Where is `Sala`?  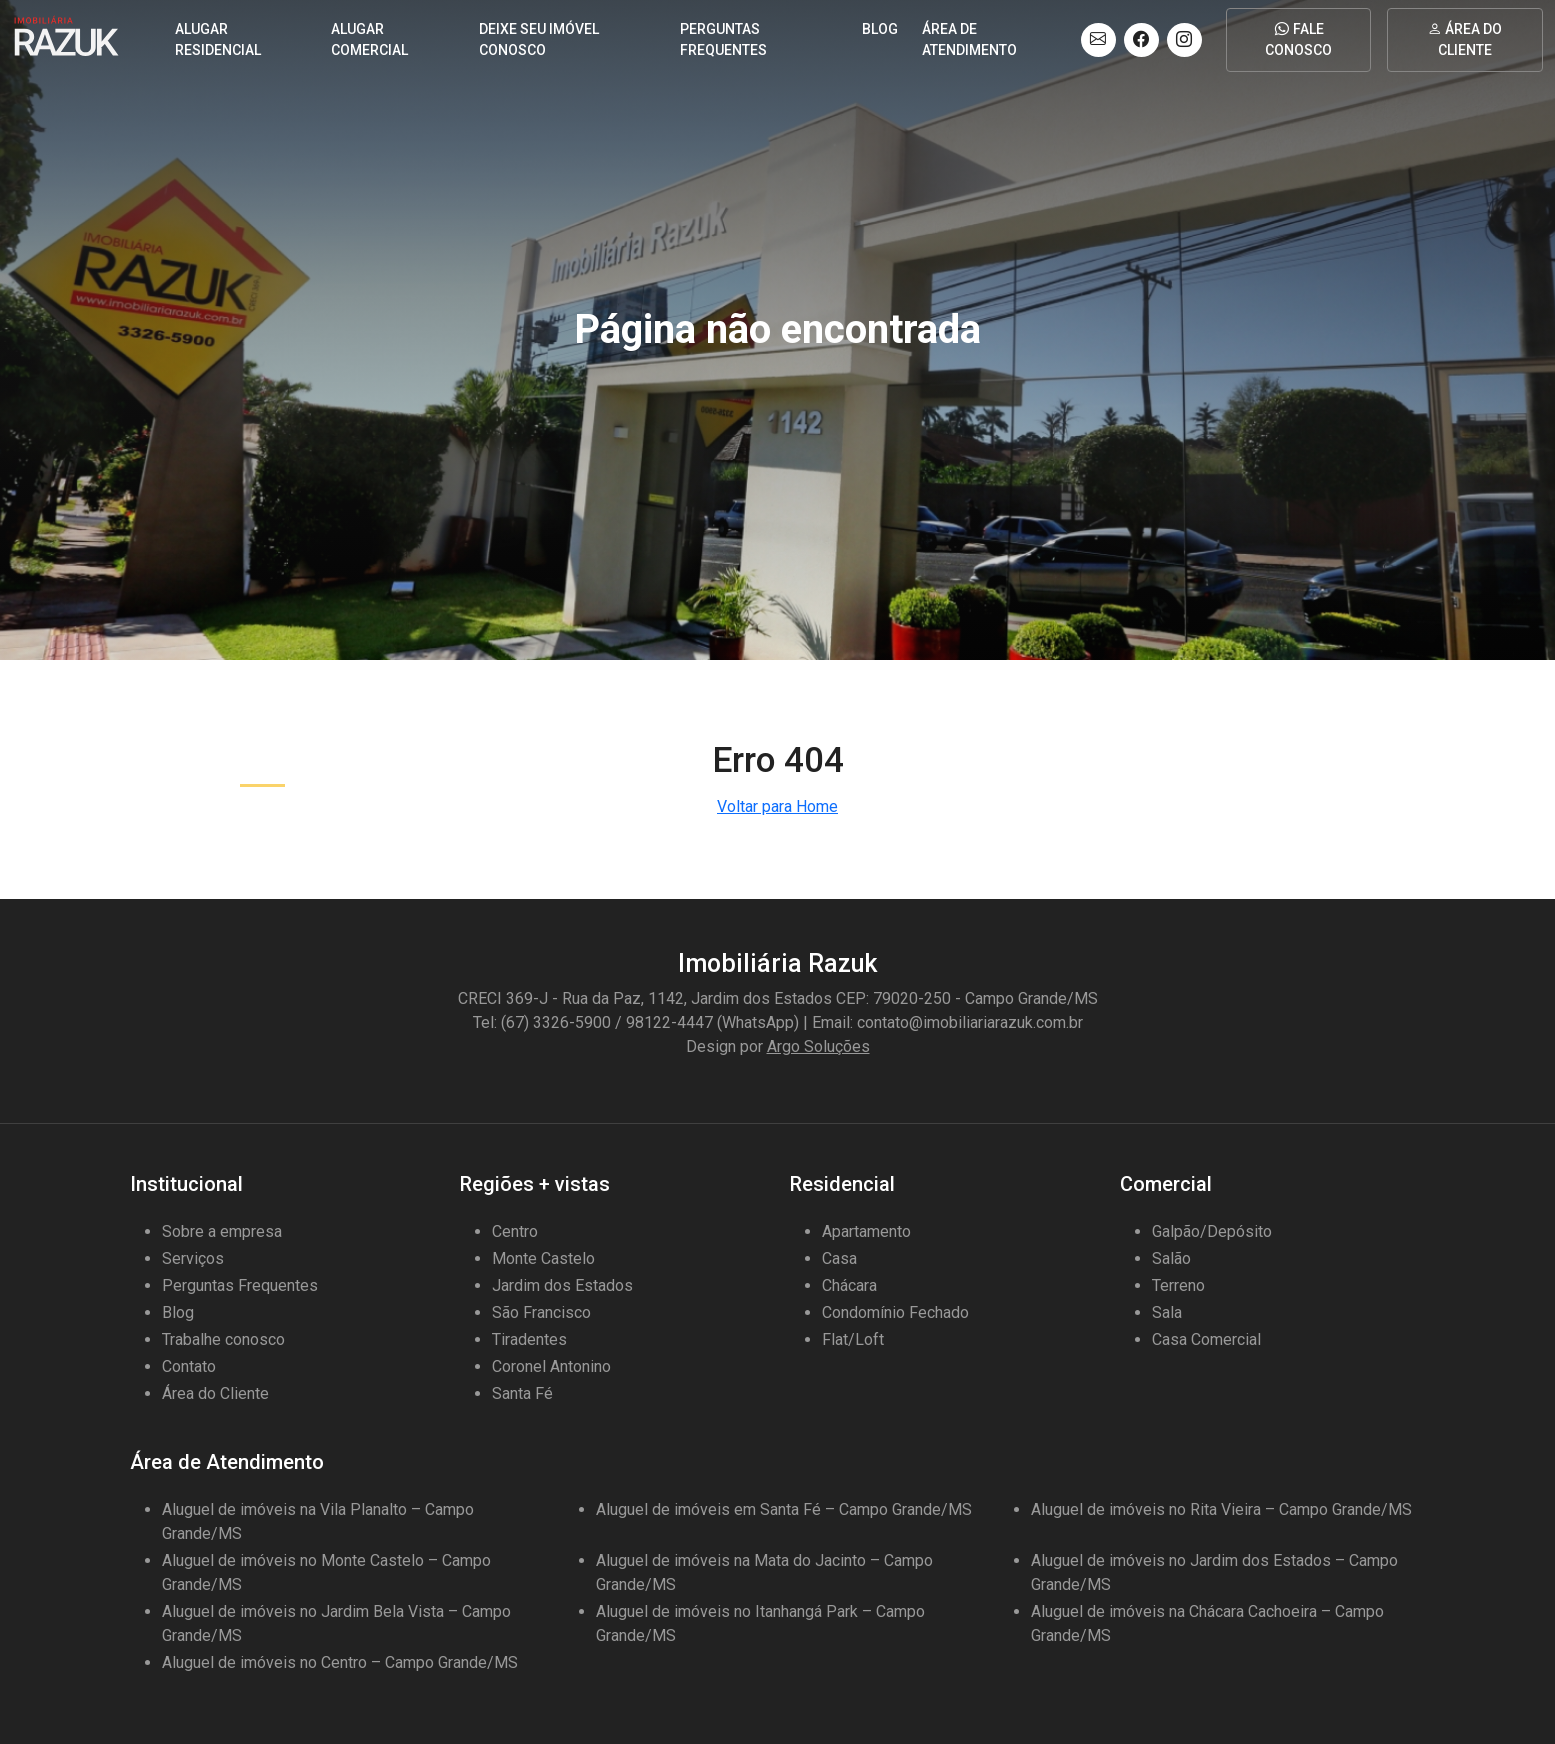
Sala is located at coordinates (1167, 1312).